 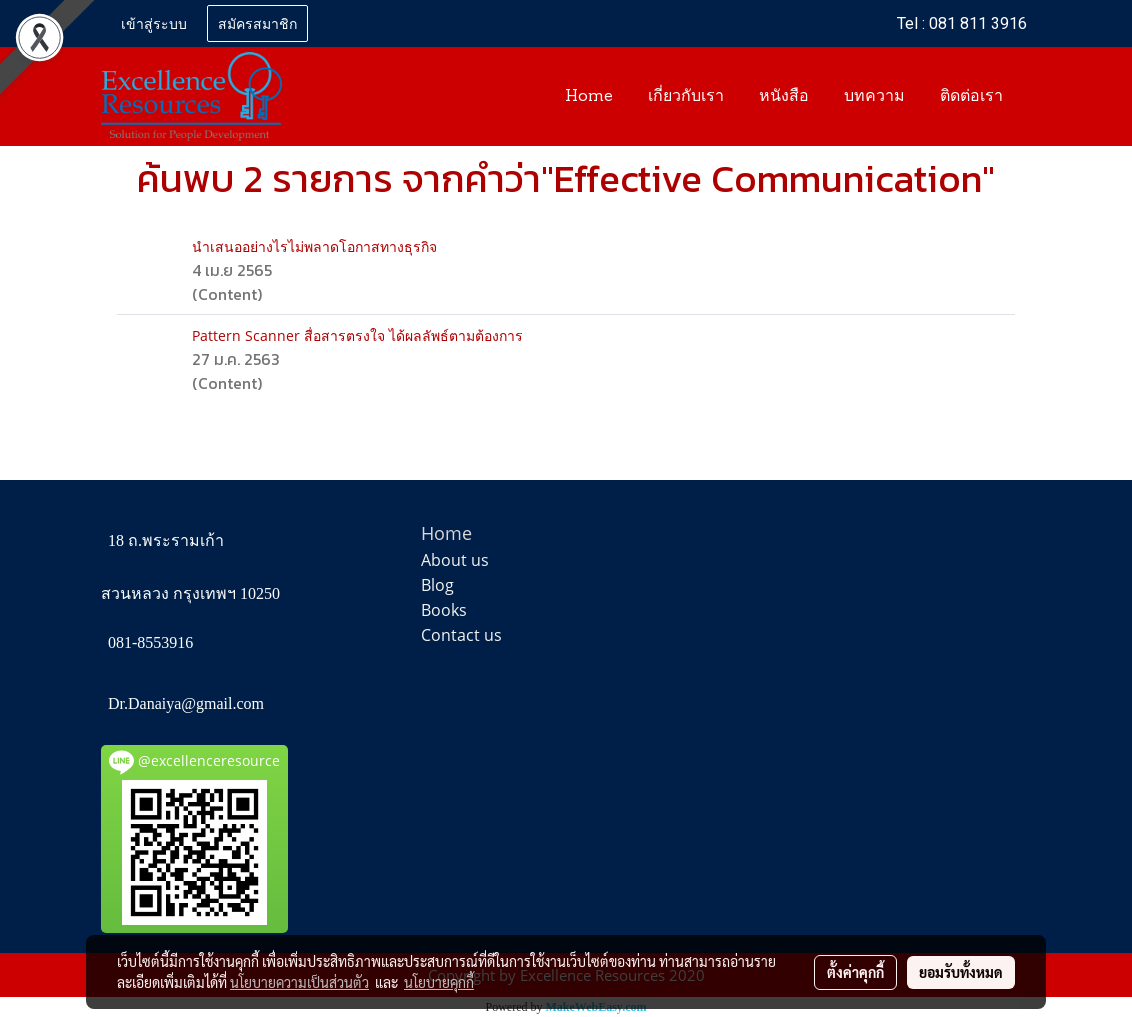 I want to click on บทความ, so click(x=874, y=97).